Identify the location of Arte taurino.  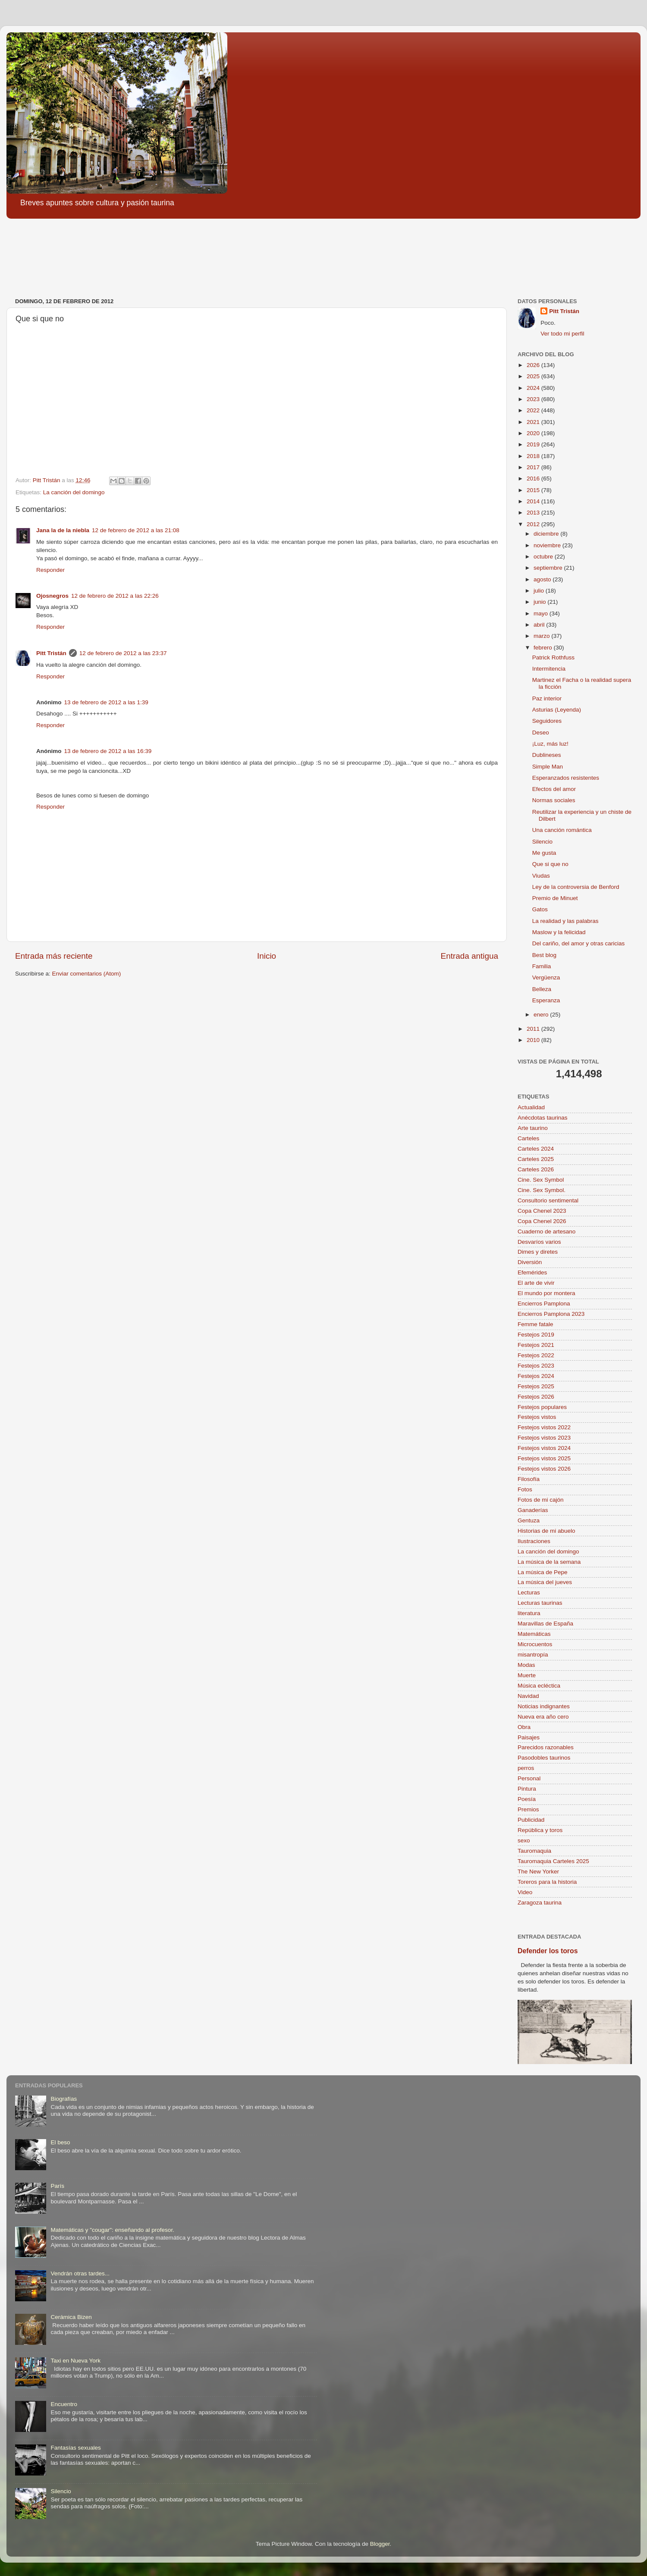
(533, 1128).